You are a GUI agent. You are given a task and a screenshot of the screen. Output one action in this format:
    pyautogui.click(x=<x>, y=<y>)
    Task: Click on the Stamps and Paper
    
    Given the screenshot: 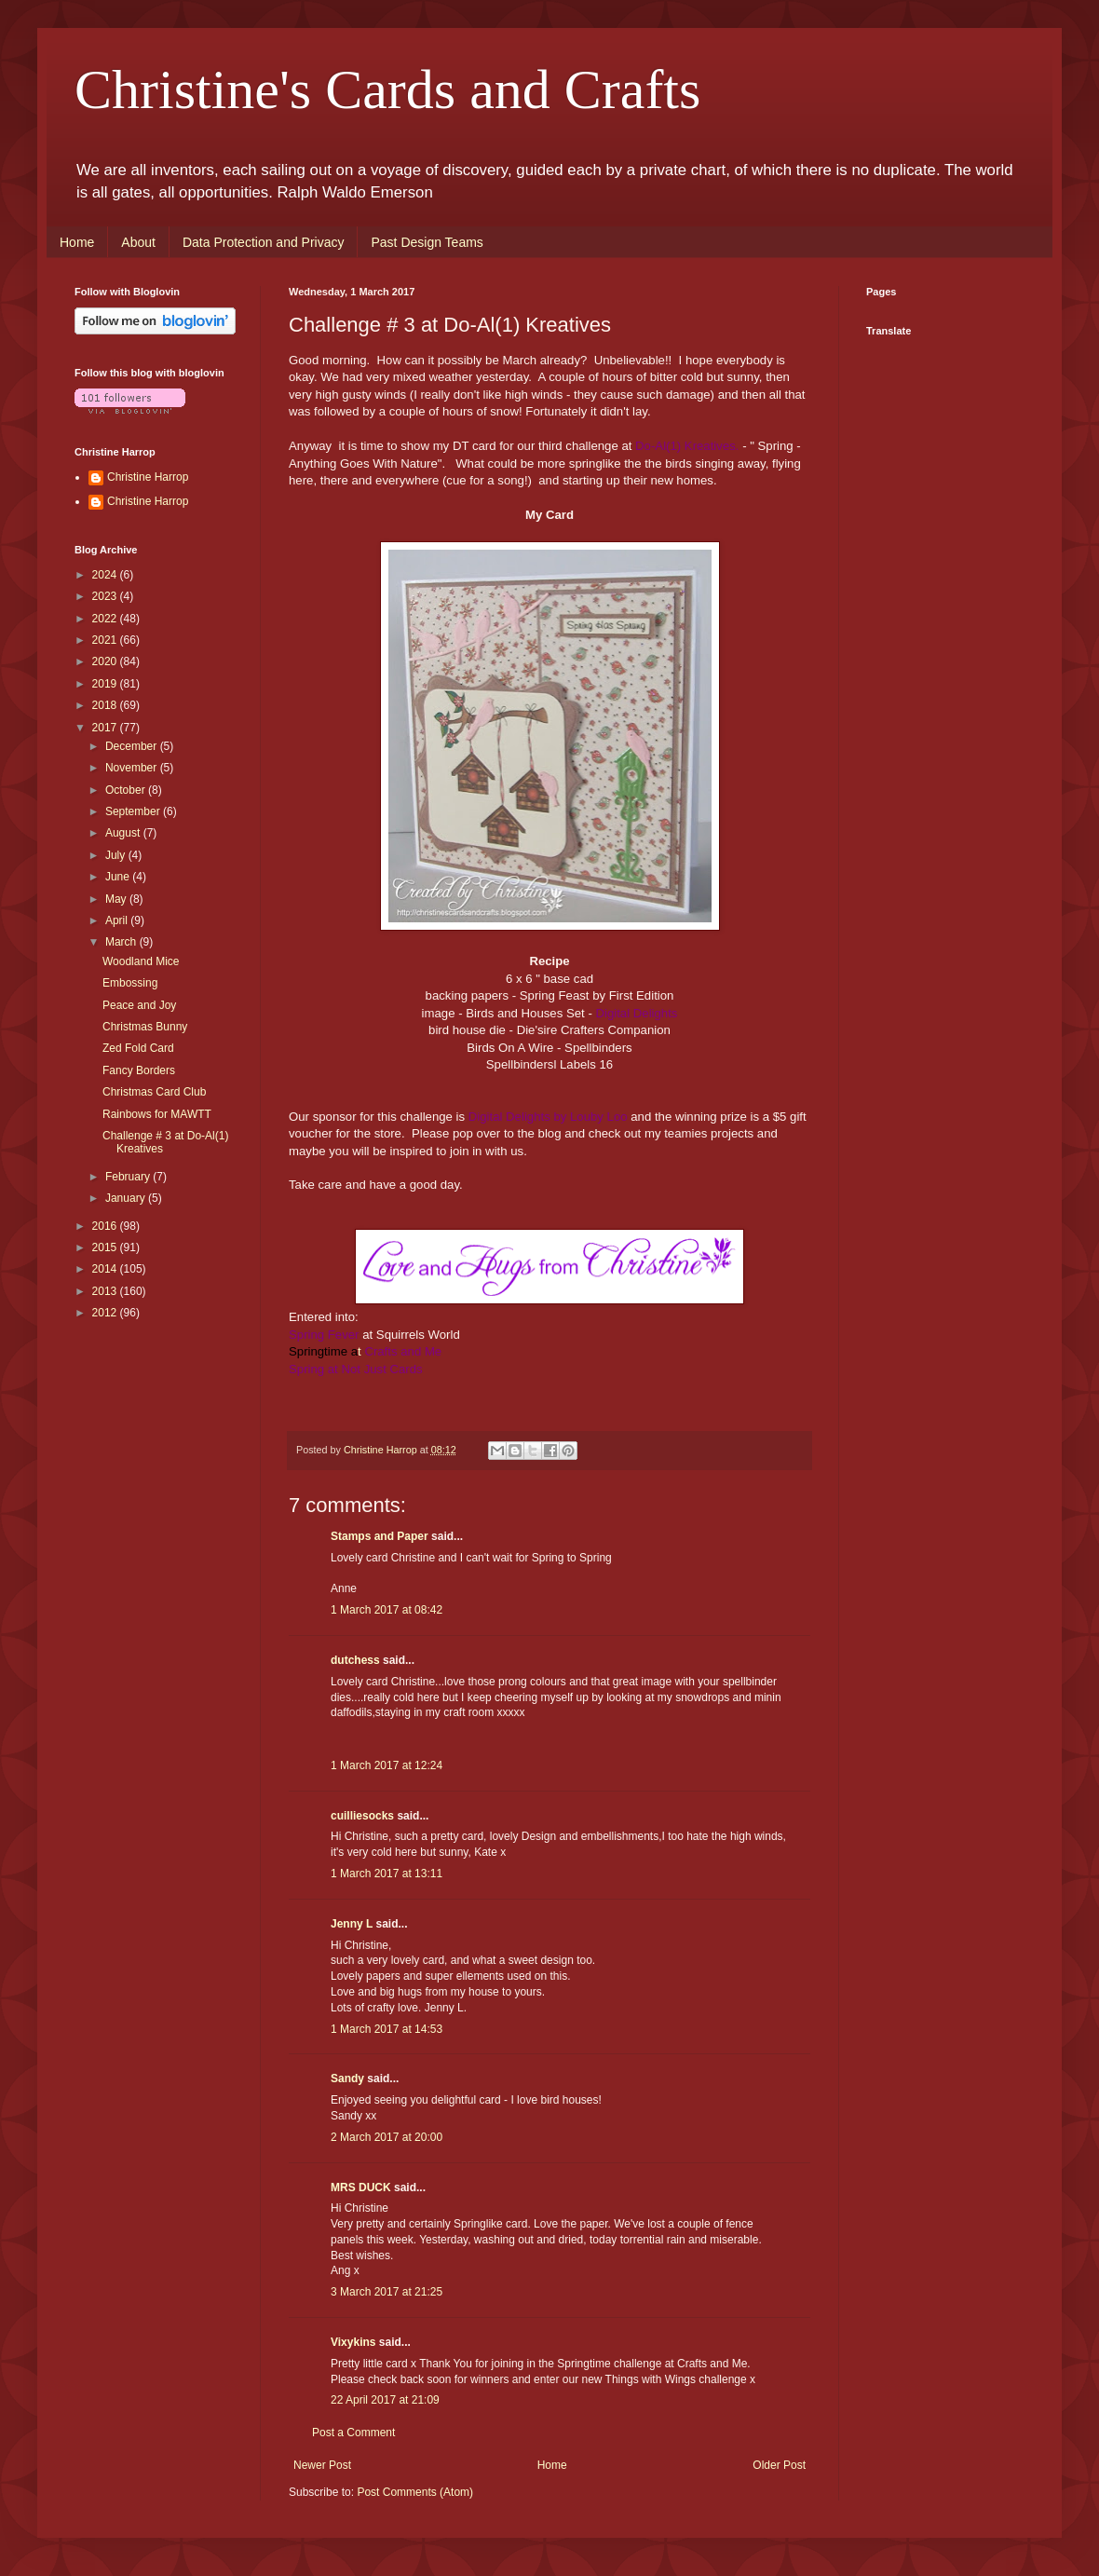 What is the action you would take?
    pyautogui.click(x=379, y=1536)
    